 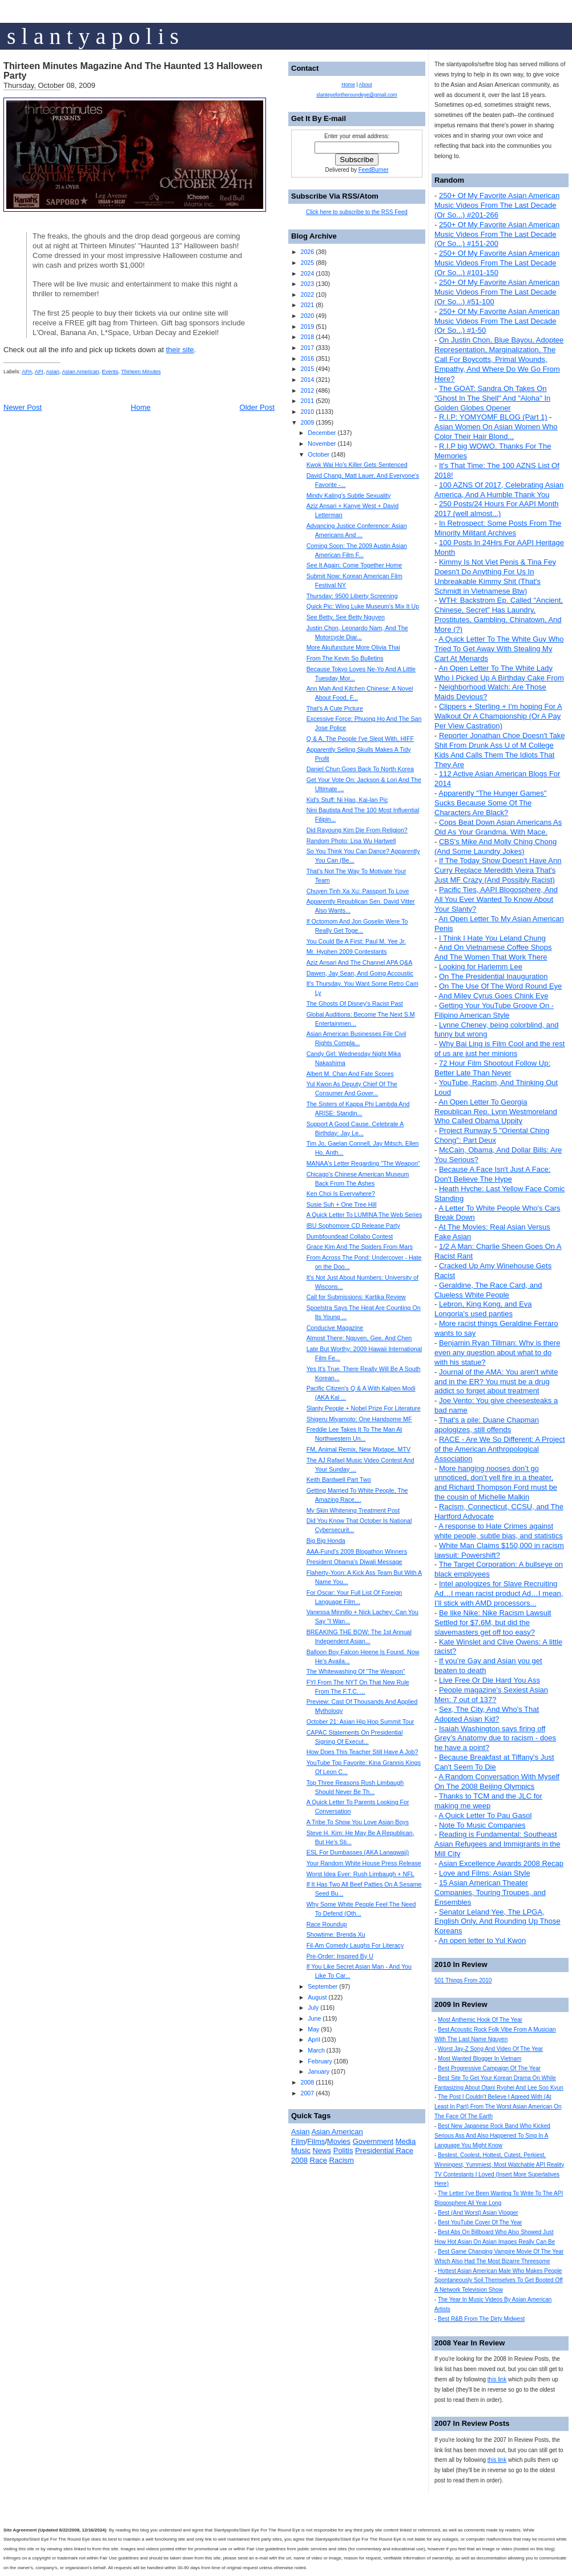 What do you see at coordinates (22, 407) in the screenshot?
I see `Newer Post` at bounding box center [22, 407].